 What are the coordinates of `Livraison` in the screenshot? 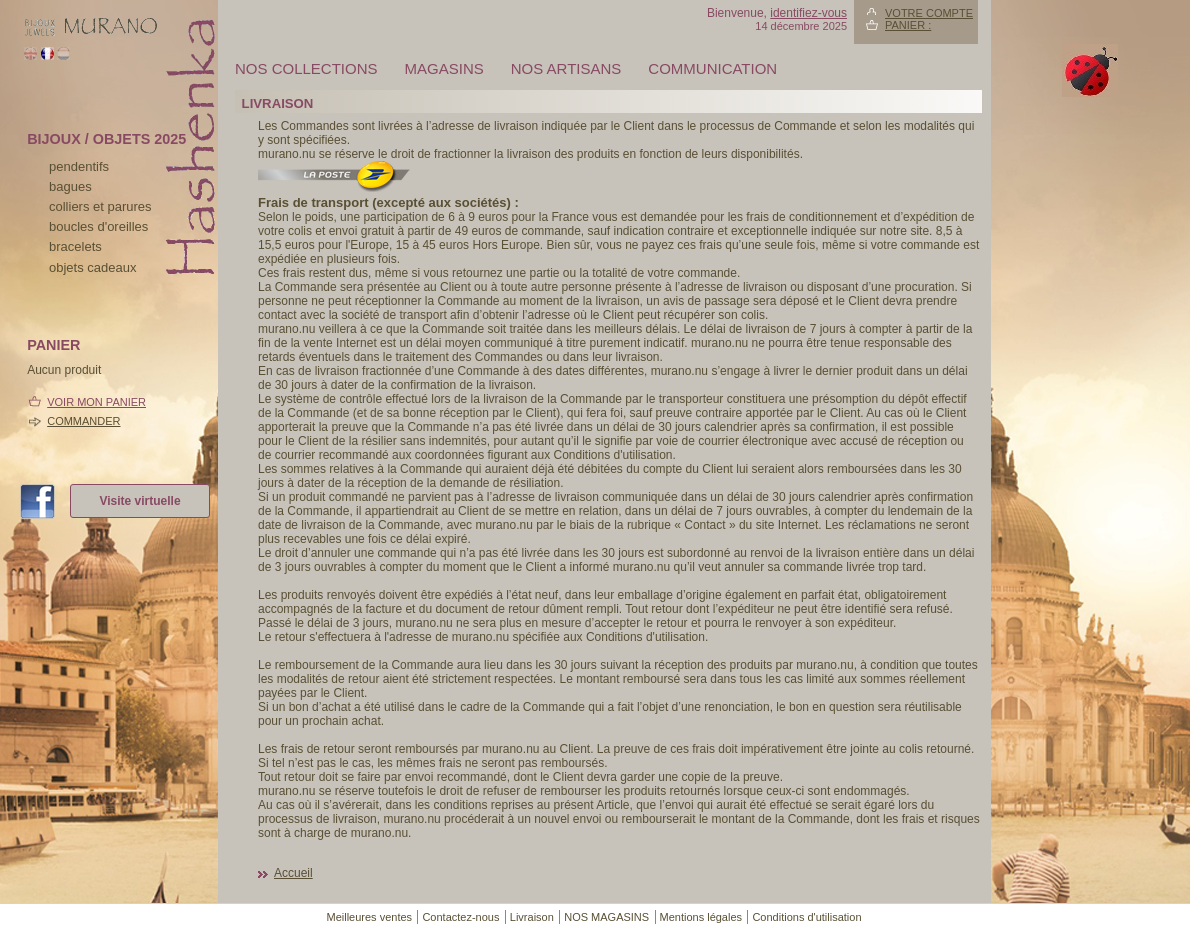 It's located at (532, 917).